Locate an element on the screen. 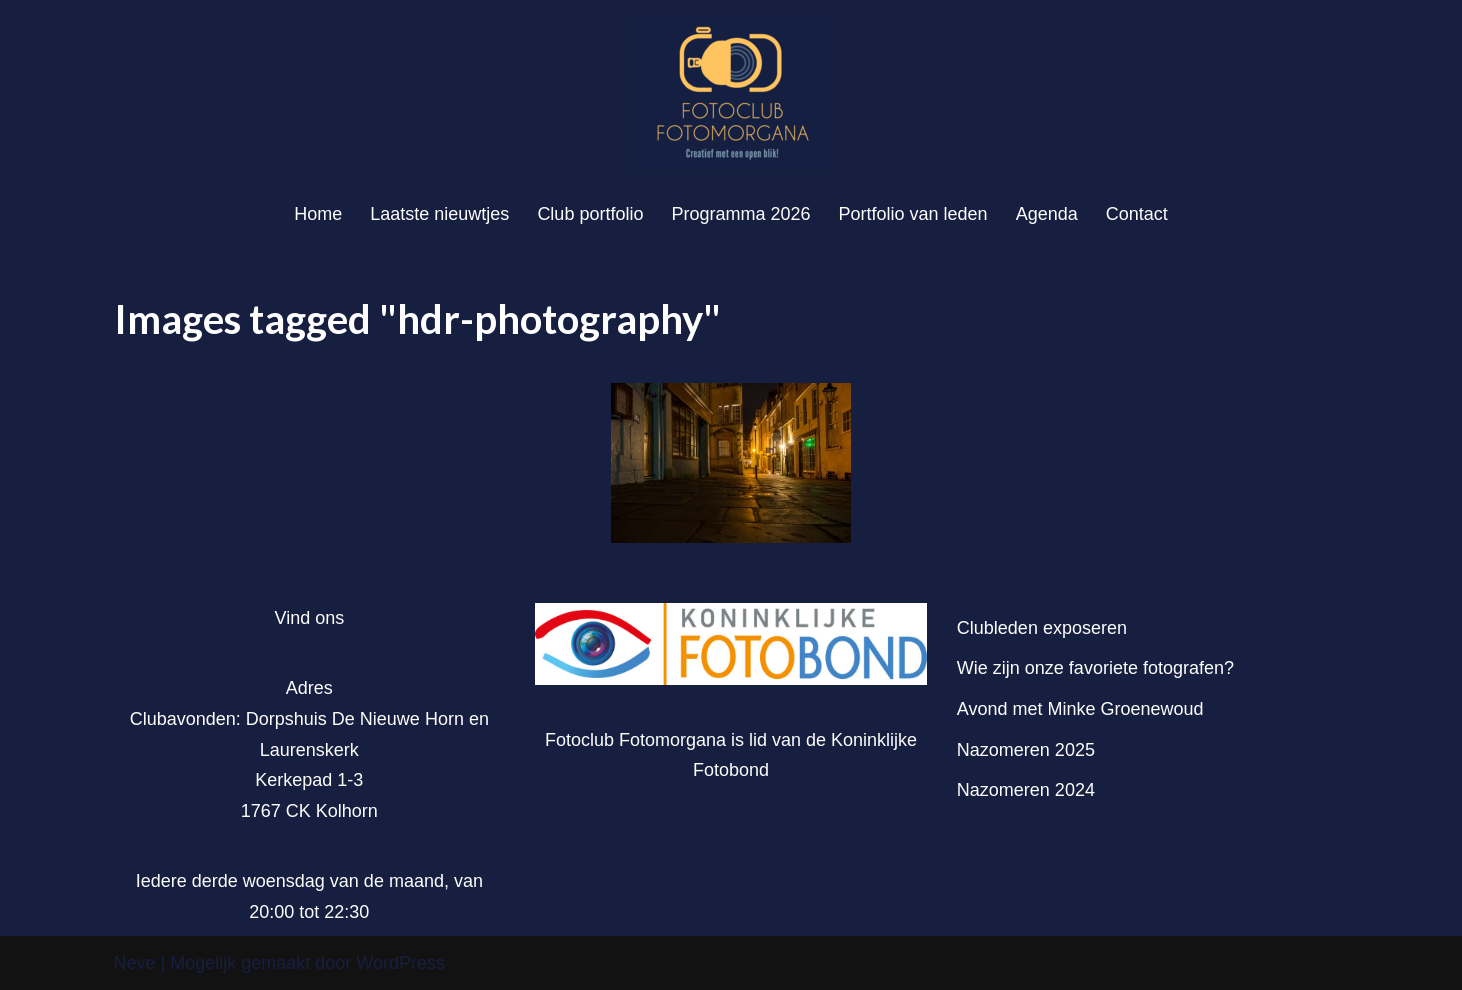  Wie zijn onze favoriete fotografen? is located at coordinates (1095, 668).